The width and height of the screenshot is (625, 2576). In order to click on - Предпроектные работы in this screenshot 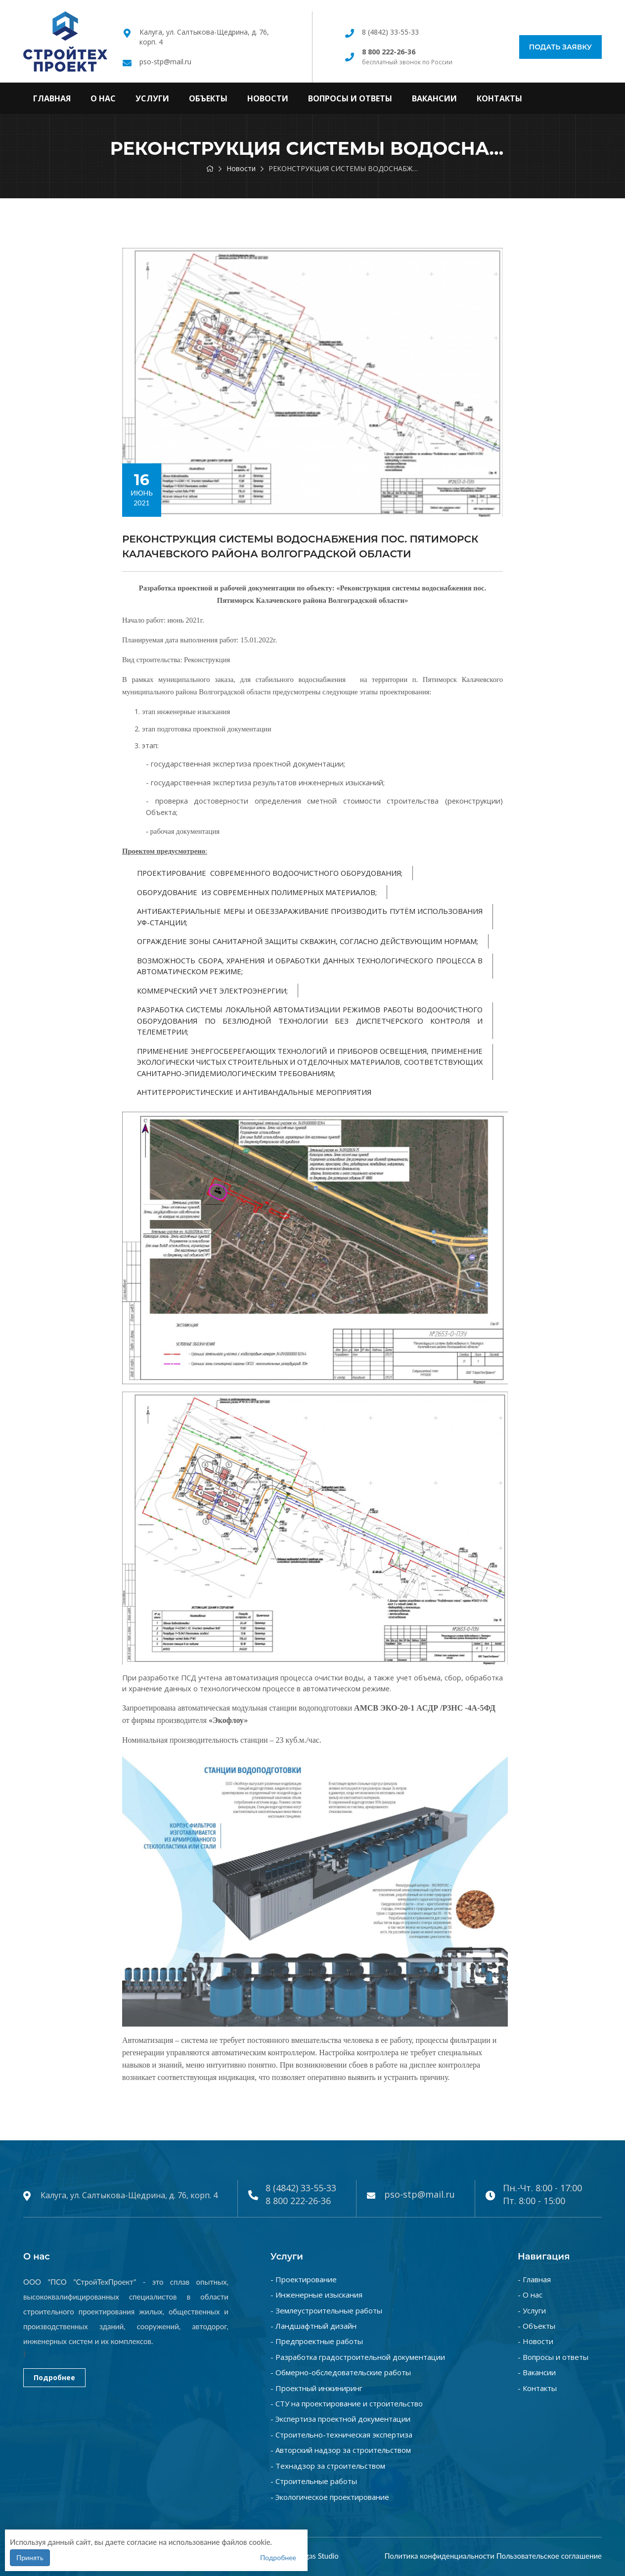, I will do `click(316, 2341)`.